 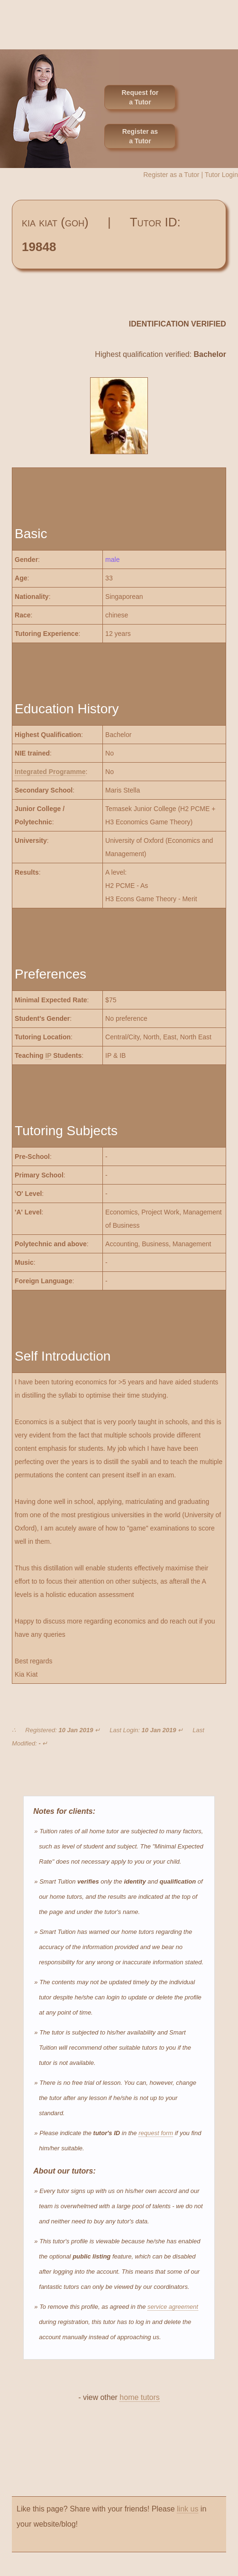 I want to click on Tutor Login, so click(x=221, y=174).